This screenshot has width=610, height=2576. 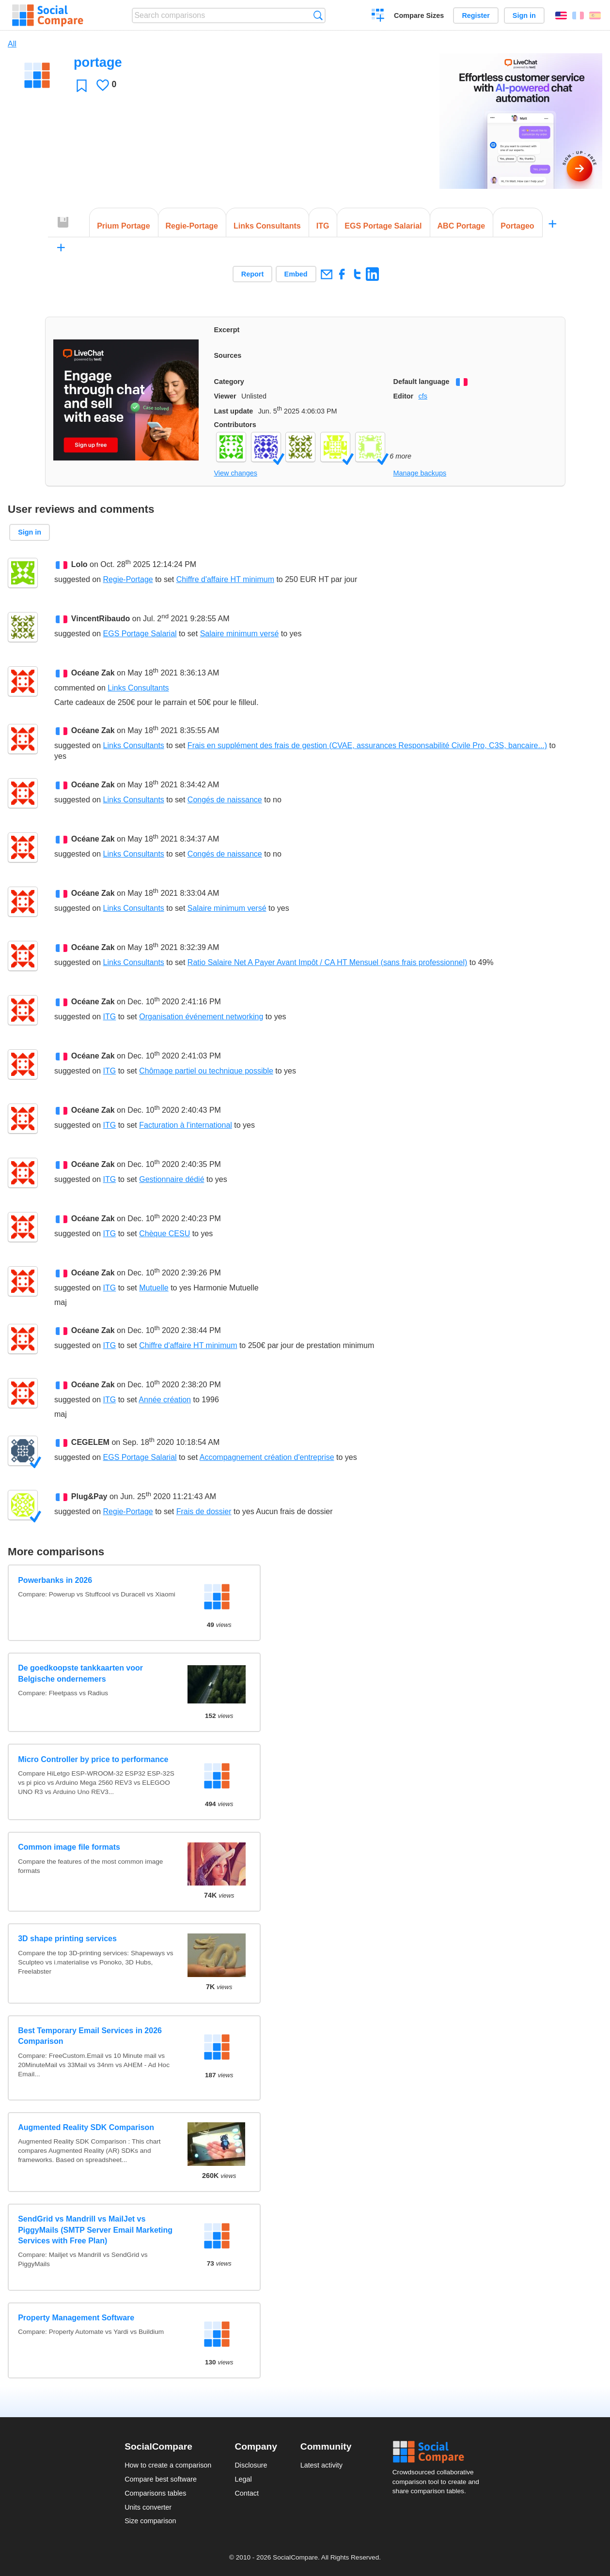 What do you see at coordinates (318, 15) in the screenshot?
I see `Search` at bounding box center [318, 15].